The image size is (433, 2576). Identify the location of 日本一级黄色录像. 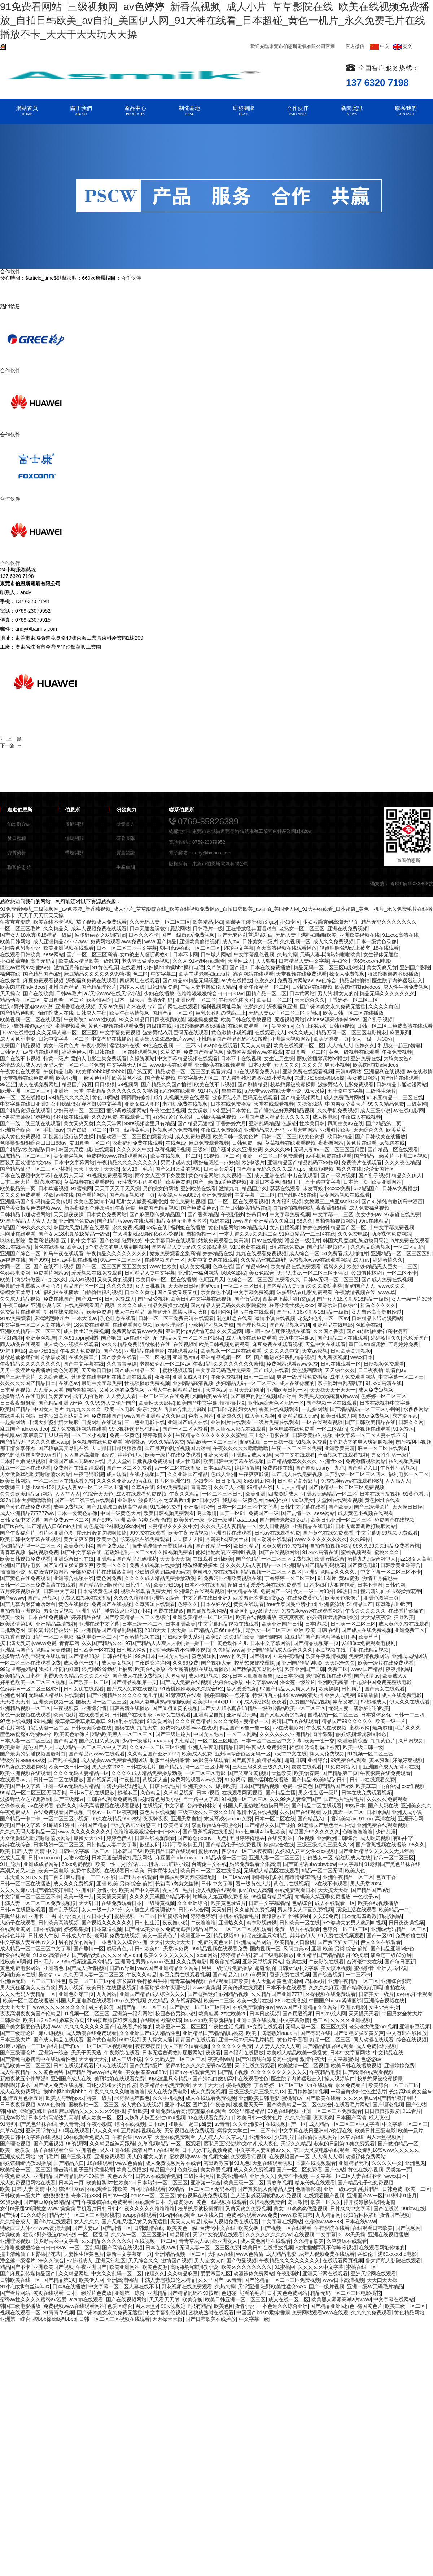
(376, 941).